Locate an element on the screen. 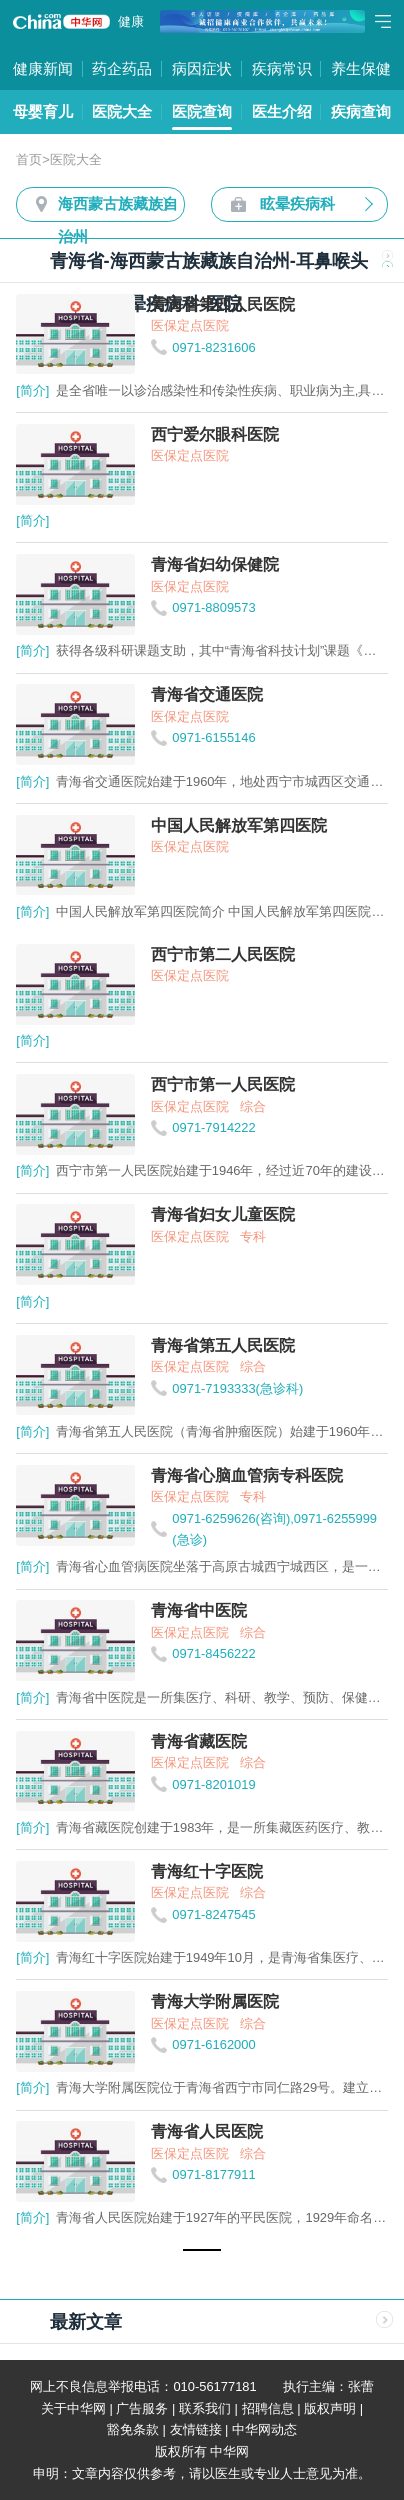 Image resolution: width=404 pixels, height=2500 pixels. 健康 is located at coordinates (131, 21).